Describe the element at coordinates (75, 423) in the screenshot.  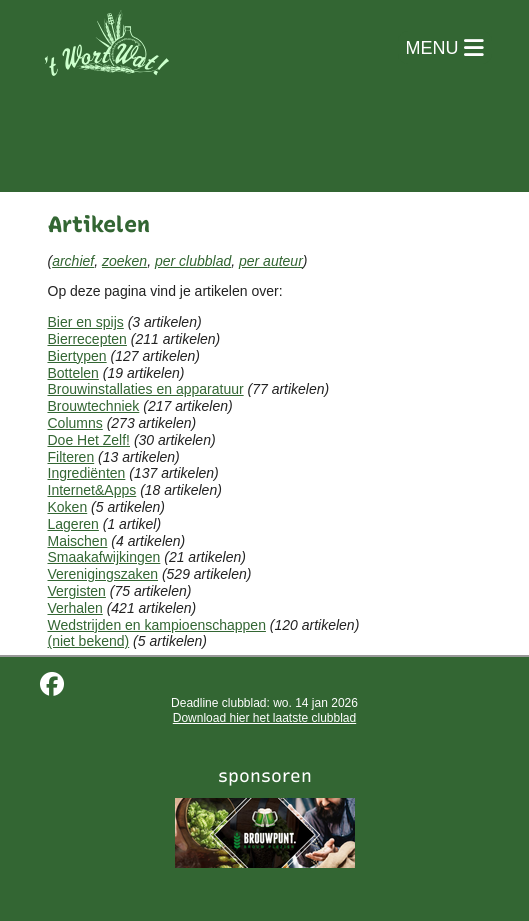
I see `Columns` at that location.